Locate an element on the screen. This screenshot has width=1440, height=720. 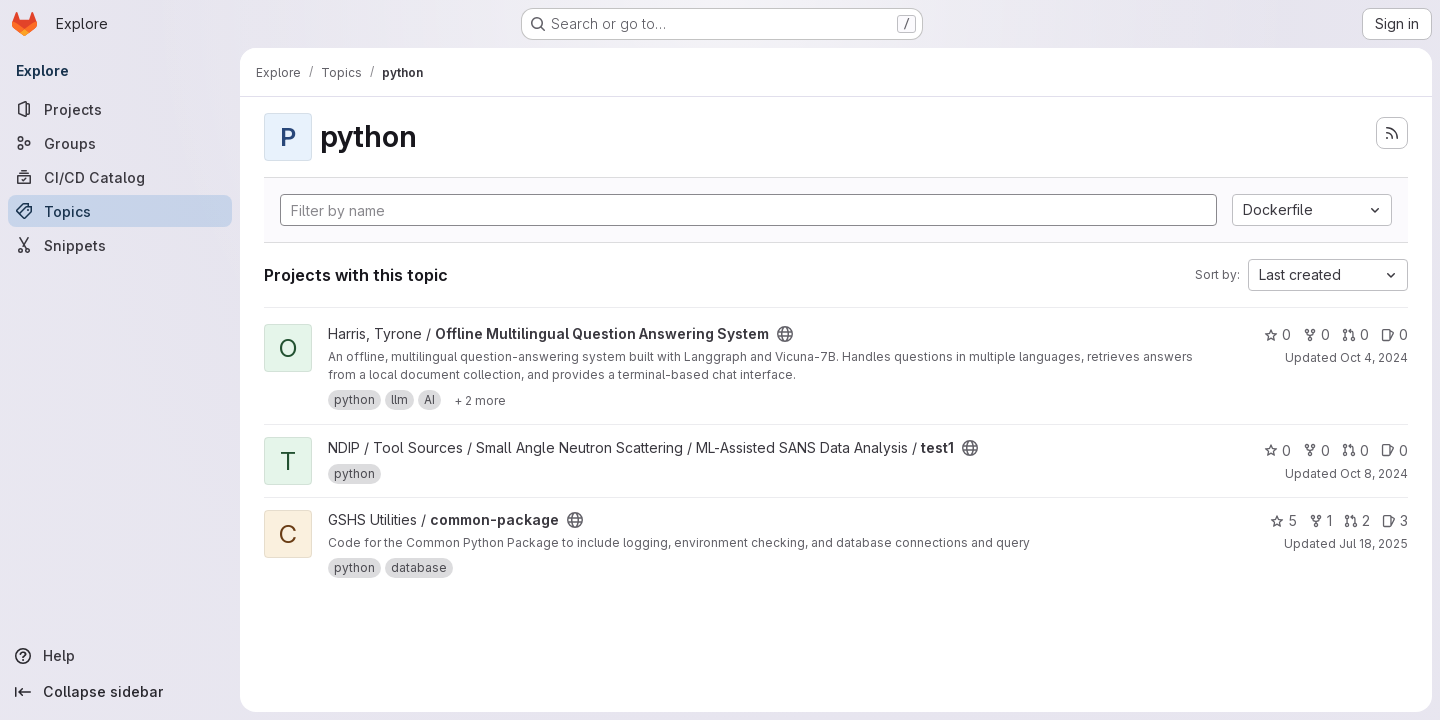
0 [Offline Multilingual Question Answering System has 0 stars] is located at coordinates (1277, 334).